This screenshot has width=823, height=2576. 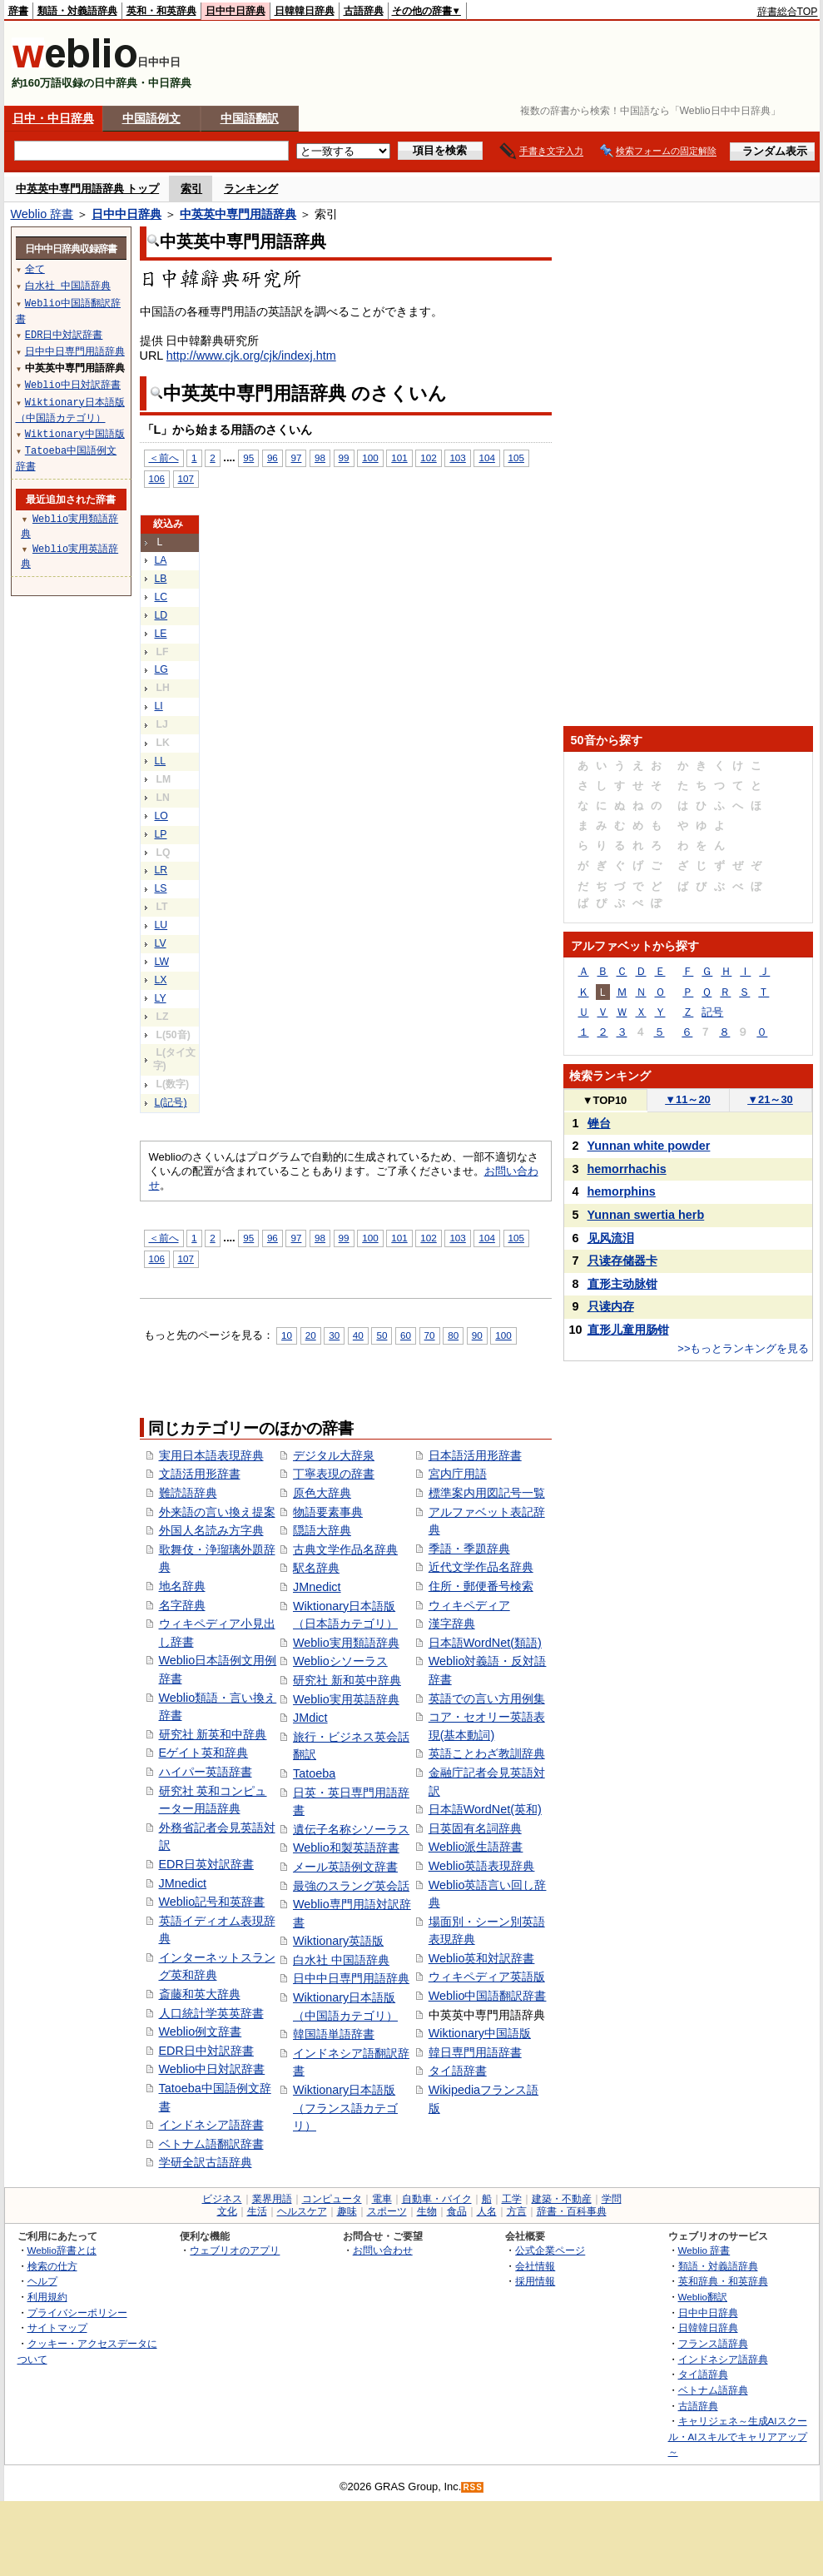 I want to click on RSS, so click(x=473, y=2487).